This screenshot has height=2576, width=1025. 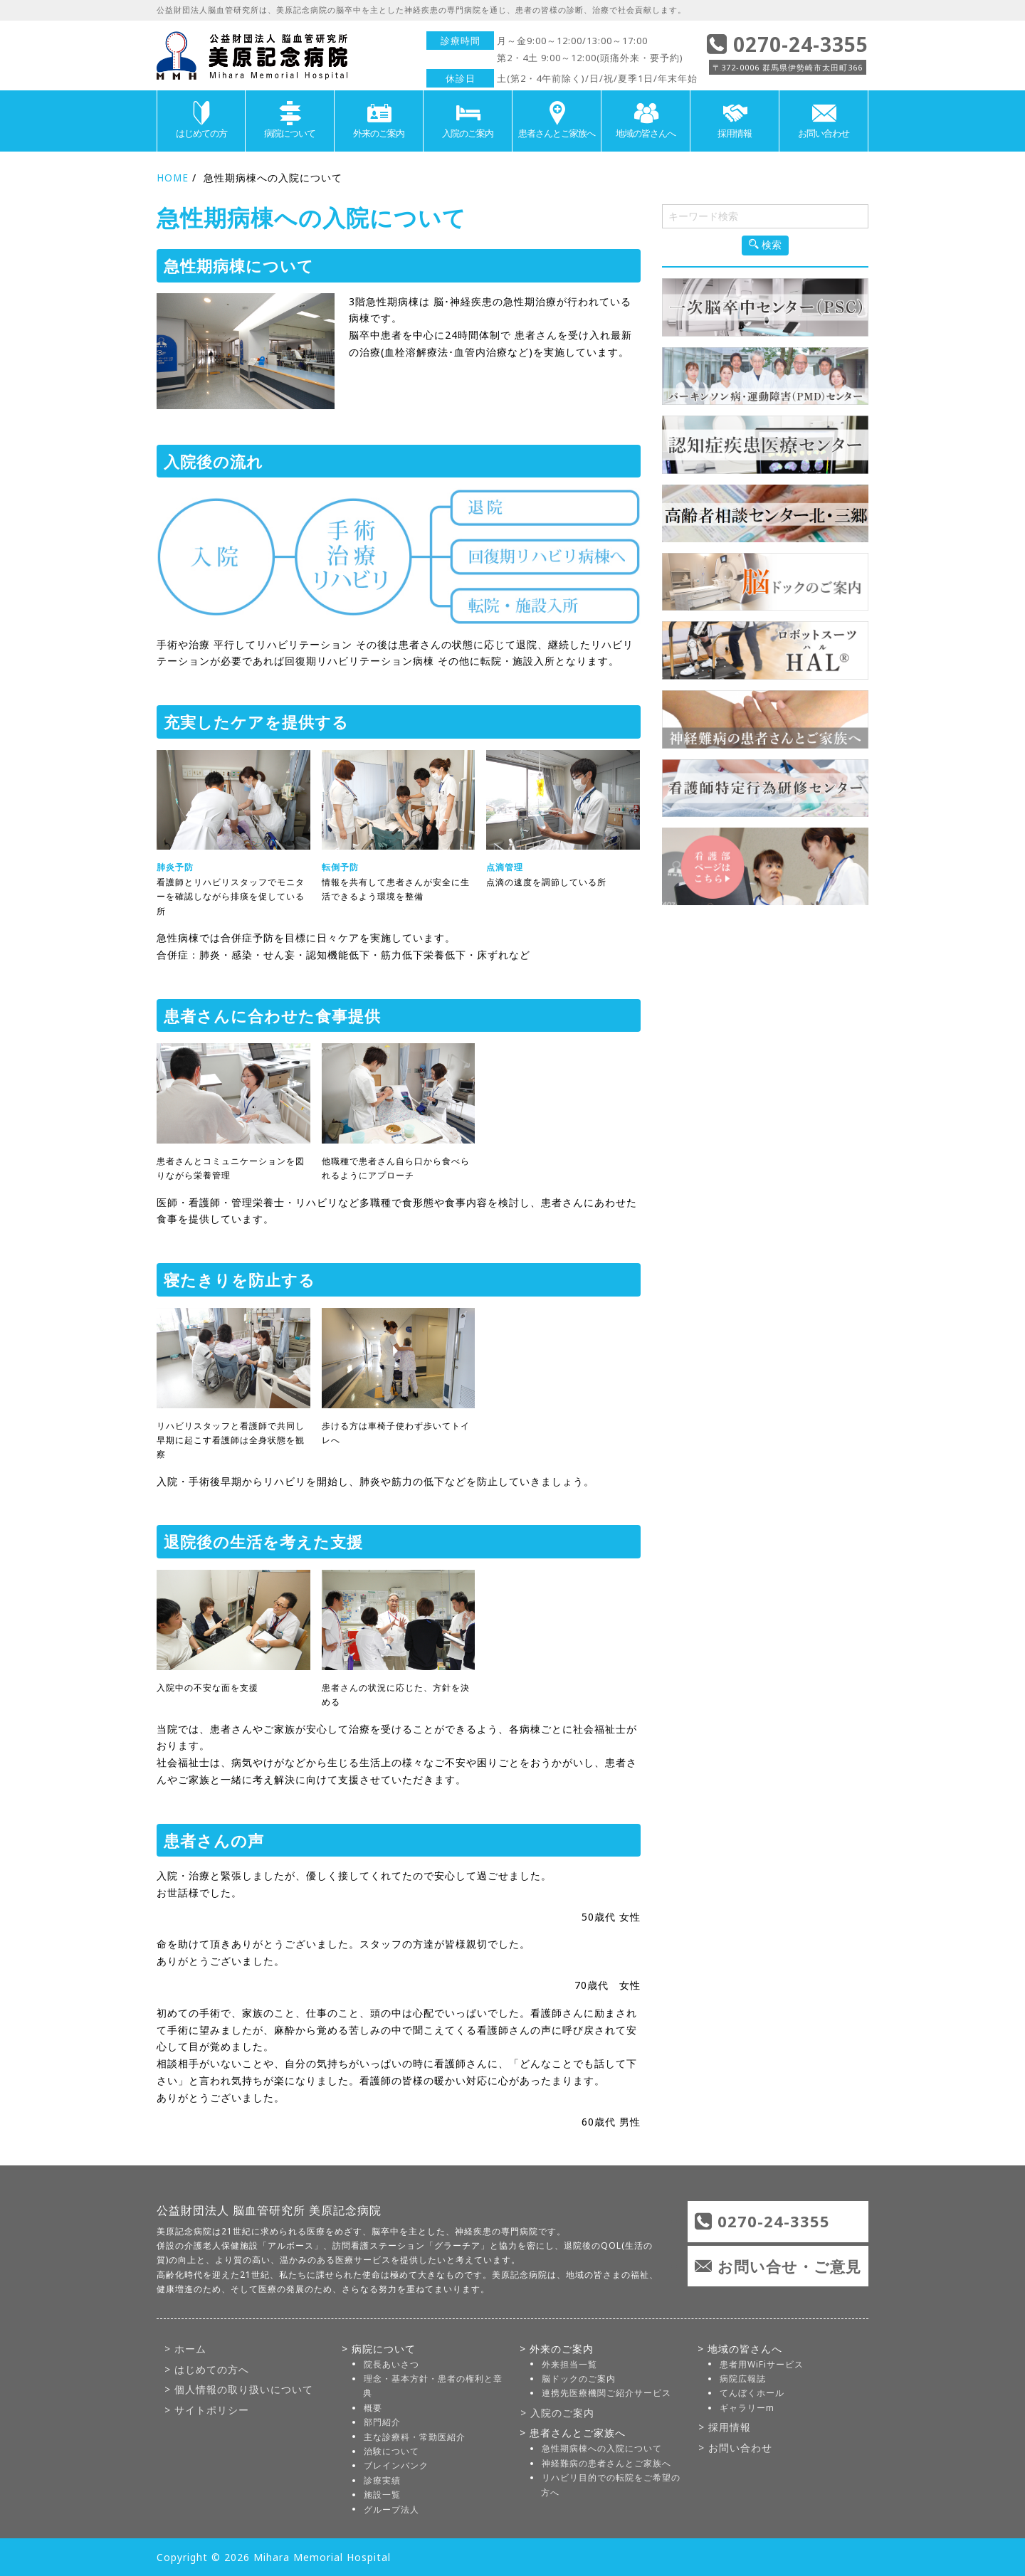 I want to click on HOME, so click(x=173, y=177).